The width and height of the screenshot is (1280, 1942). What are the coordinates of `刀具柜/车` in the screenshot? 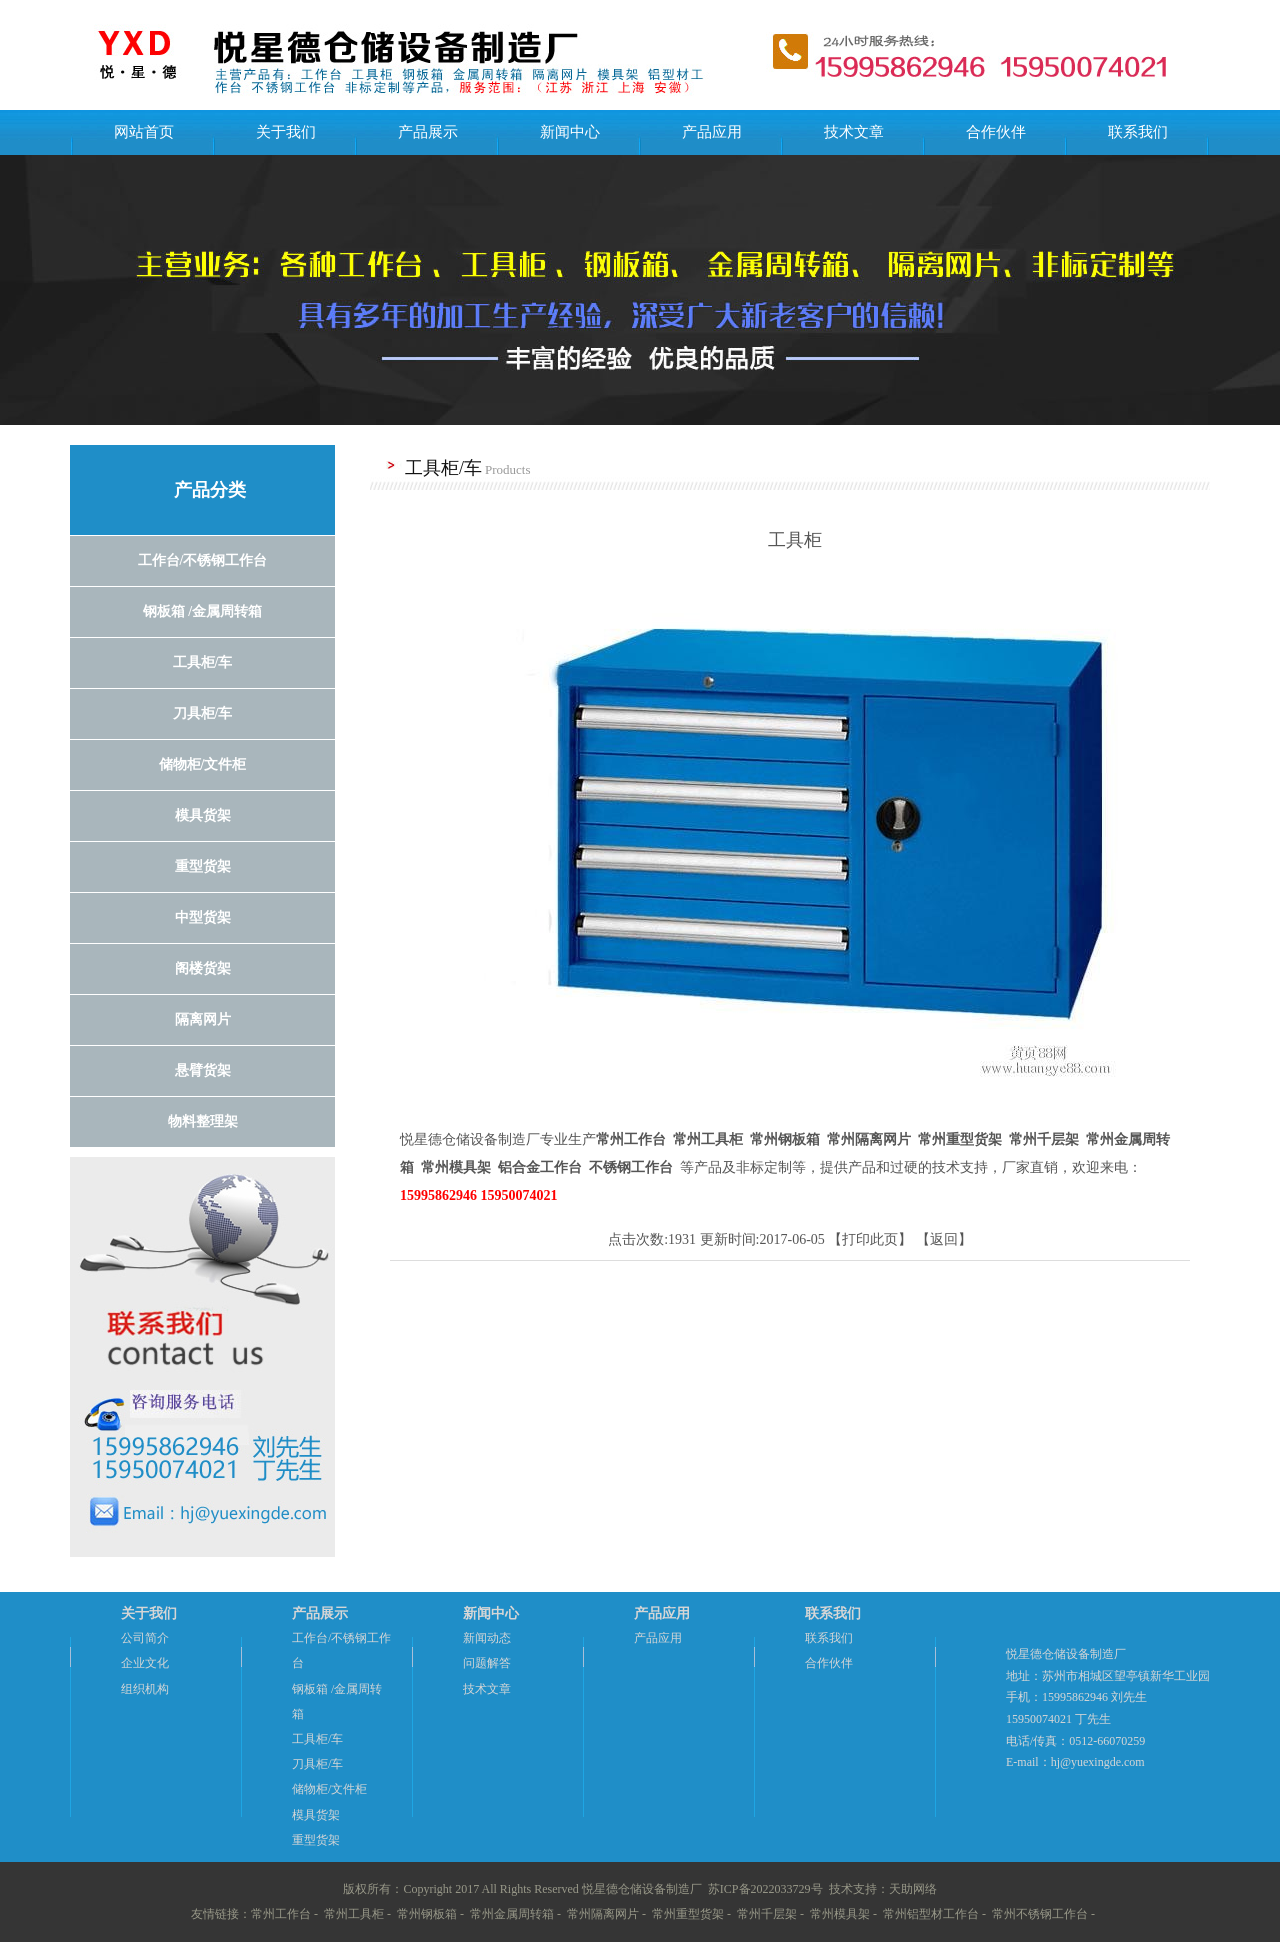 It's located at (317, 1764).